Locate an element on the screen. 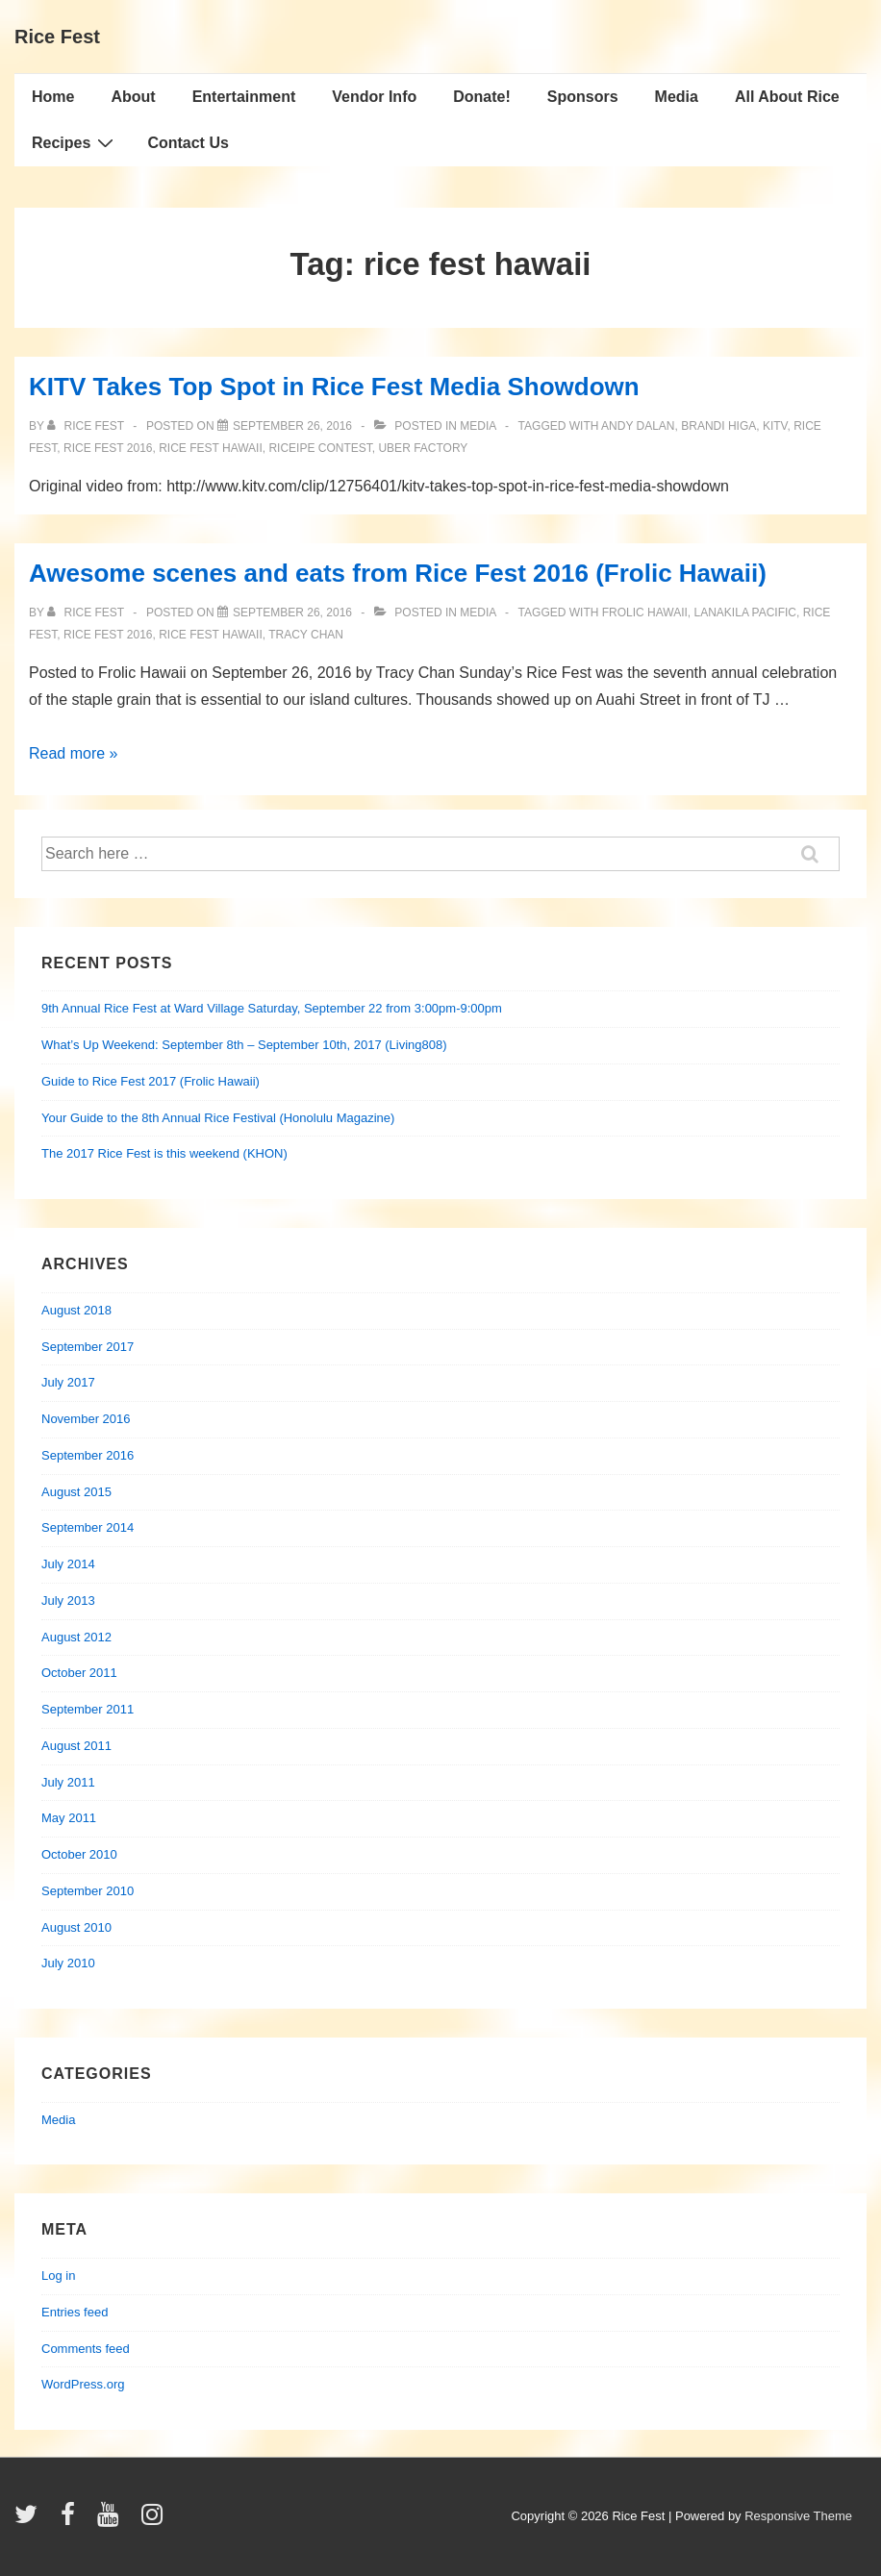 This screenshot has height=2576, width=881. August 2015 is located at coordinates (76, 1492).